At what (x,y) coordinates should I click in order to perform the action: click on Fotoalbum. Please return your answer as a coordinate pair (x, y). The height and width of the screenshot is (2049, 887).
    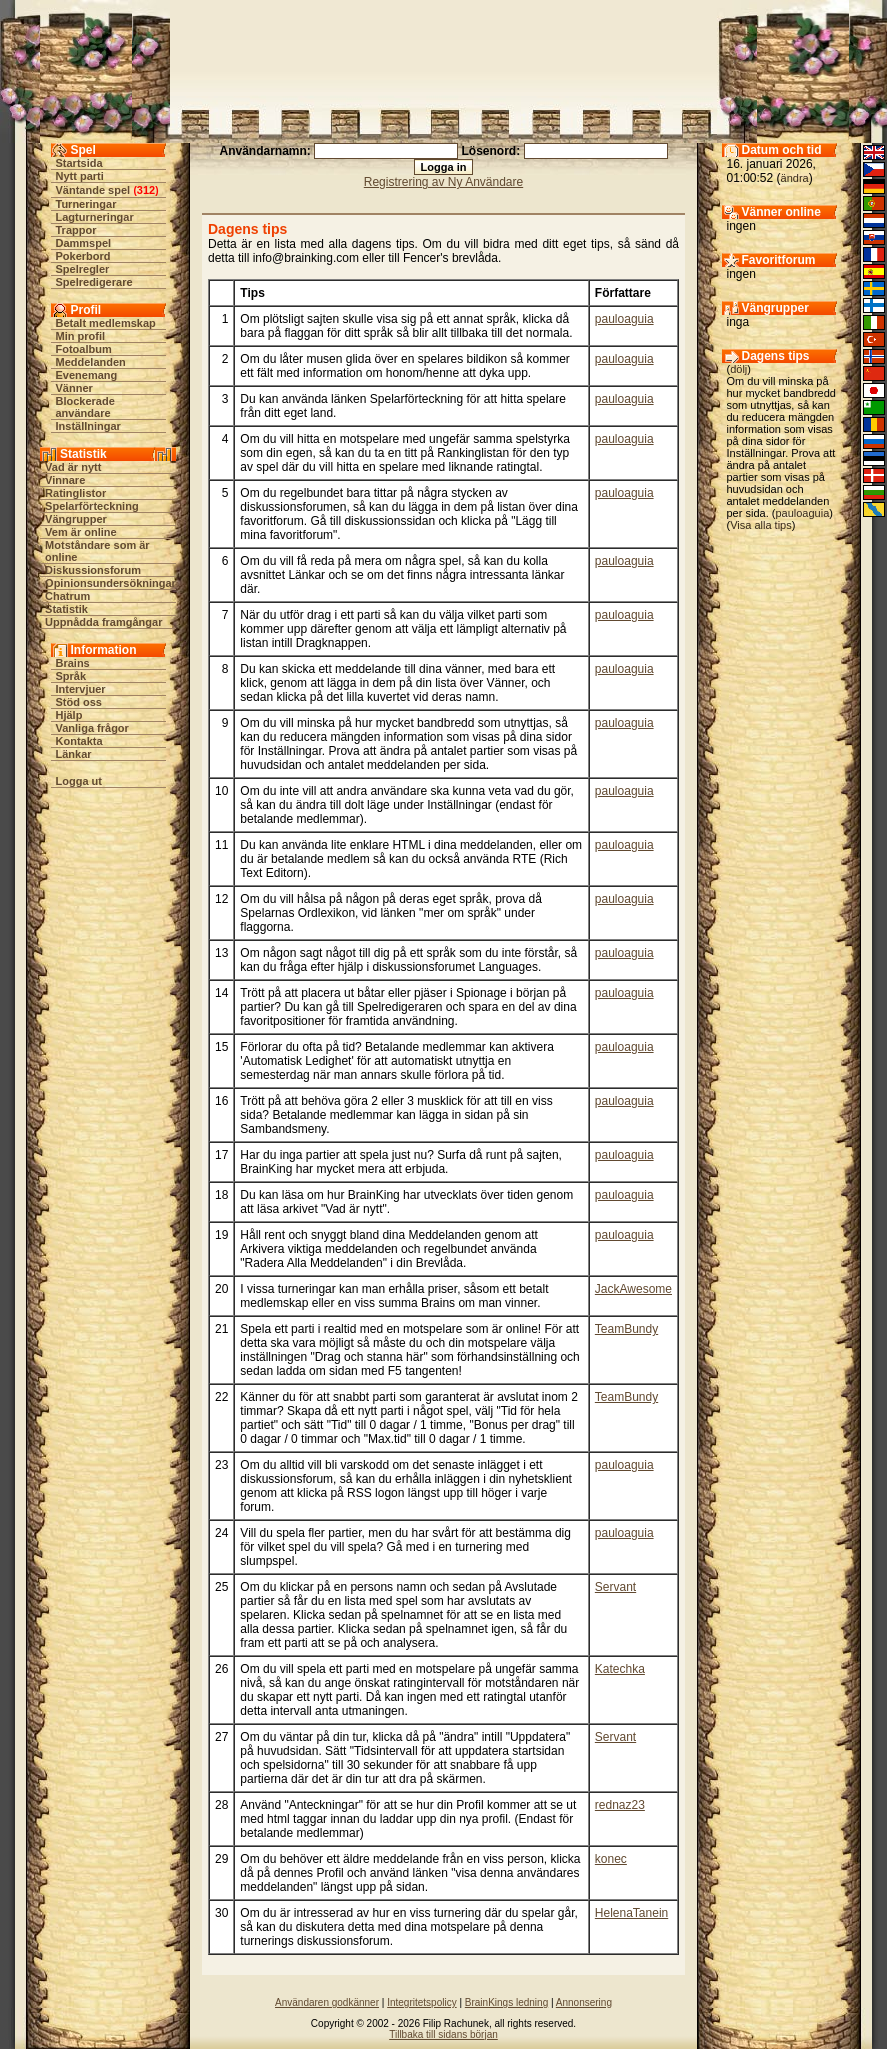
    Looking at the image, I should click on (84, 349).